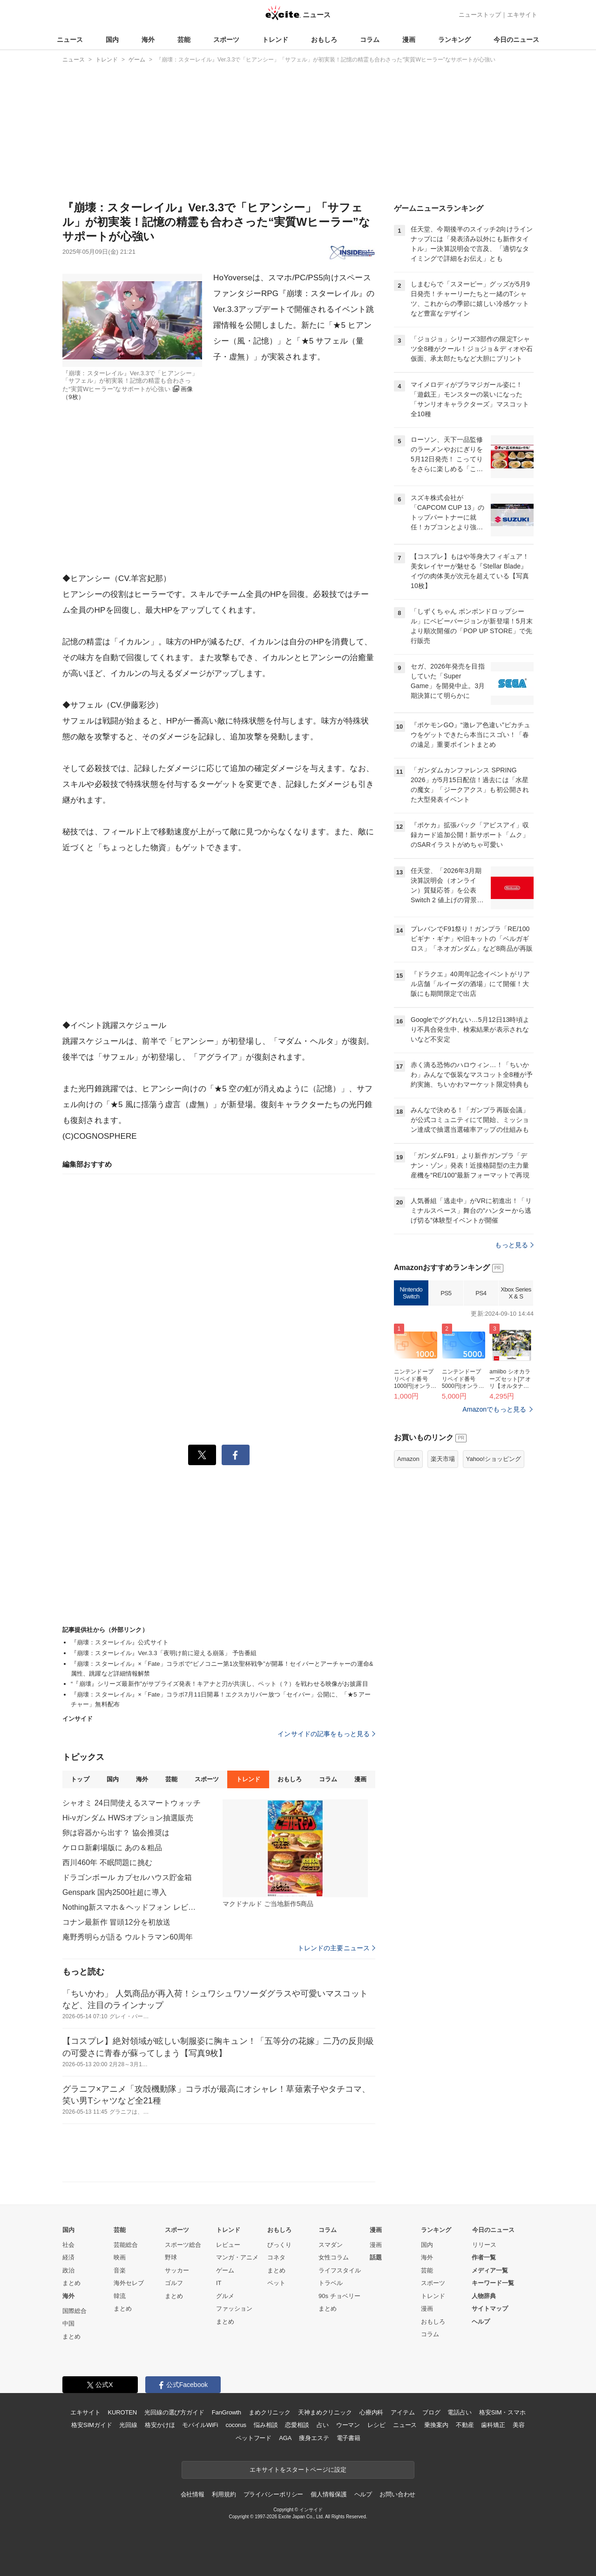 This screenshot has height=2576, width=596. I want to click on サッカー, so click(177, 2270).